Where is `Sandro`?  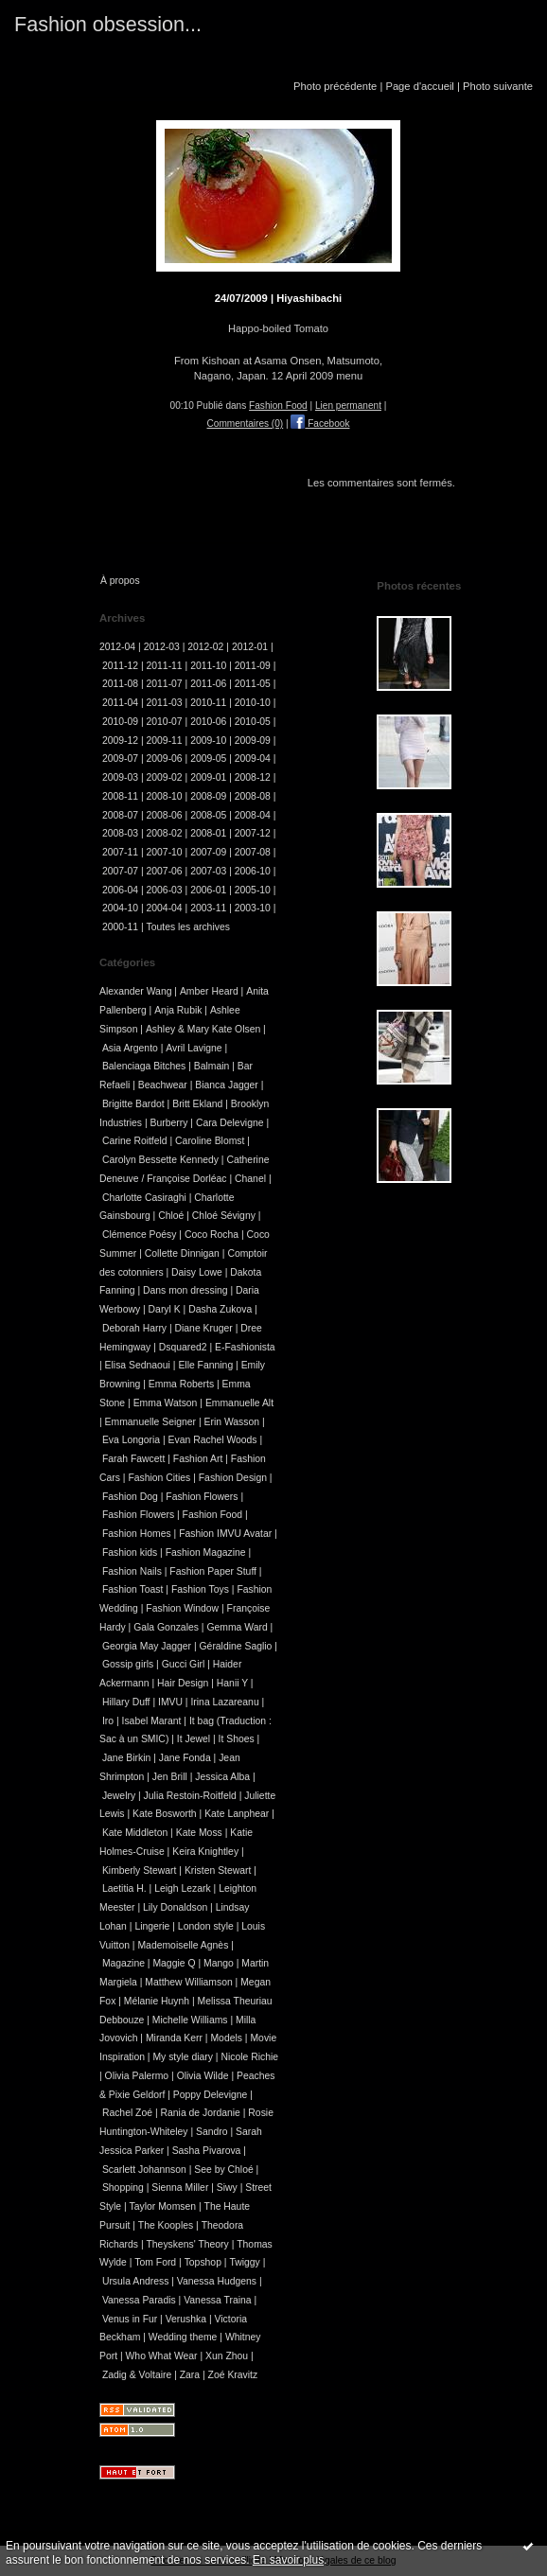 Sandro is located at coordinates (212, 2131).